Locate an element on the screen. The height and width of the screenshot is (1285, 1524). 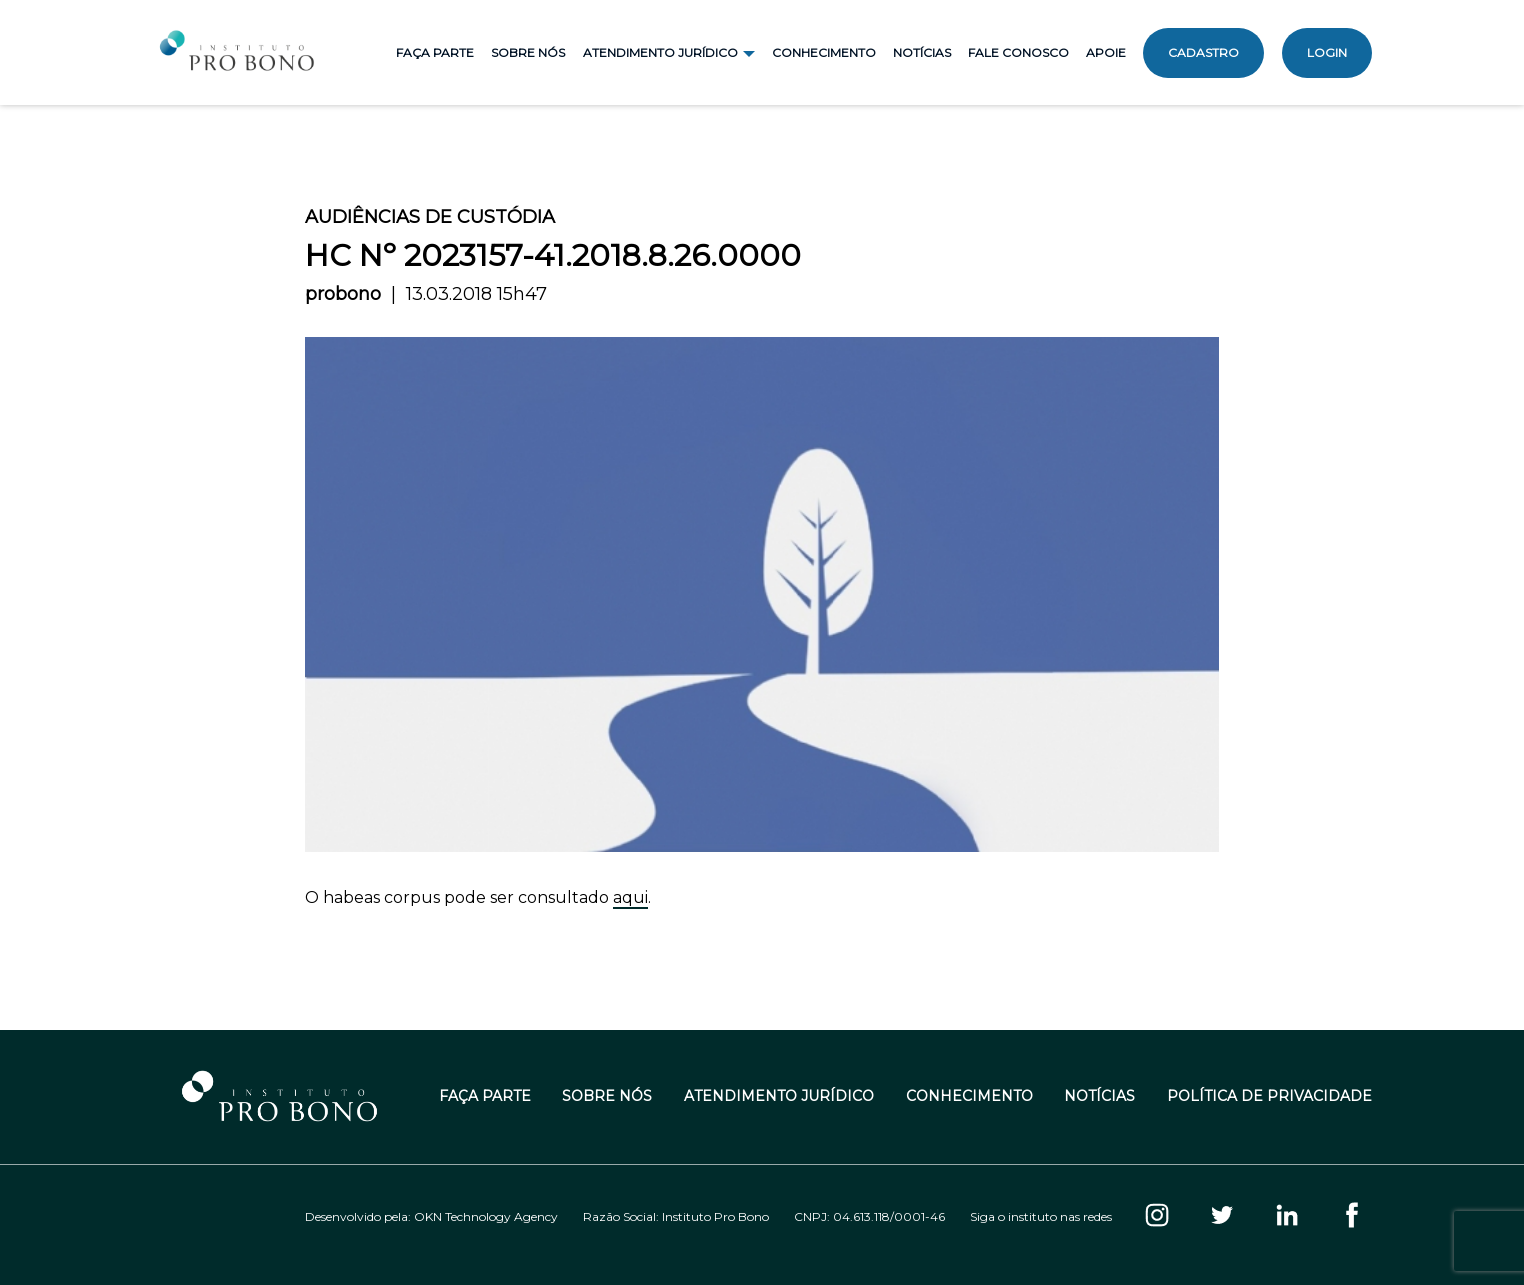
Apoie is located at coordinates (1106, 52).